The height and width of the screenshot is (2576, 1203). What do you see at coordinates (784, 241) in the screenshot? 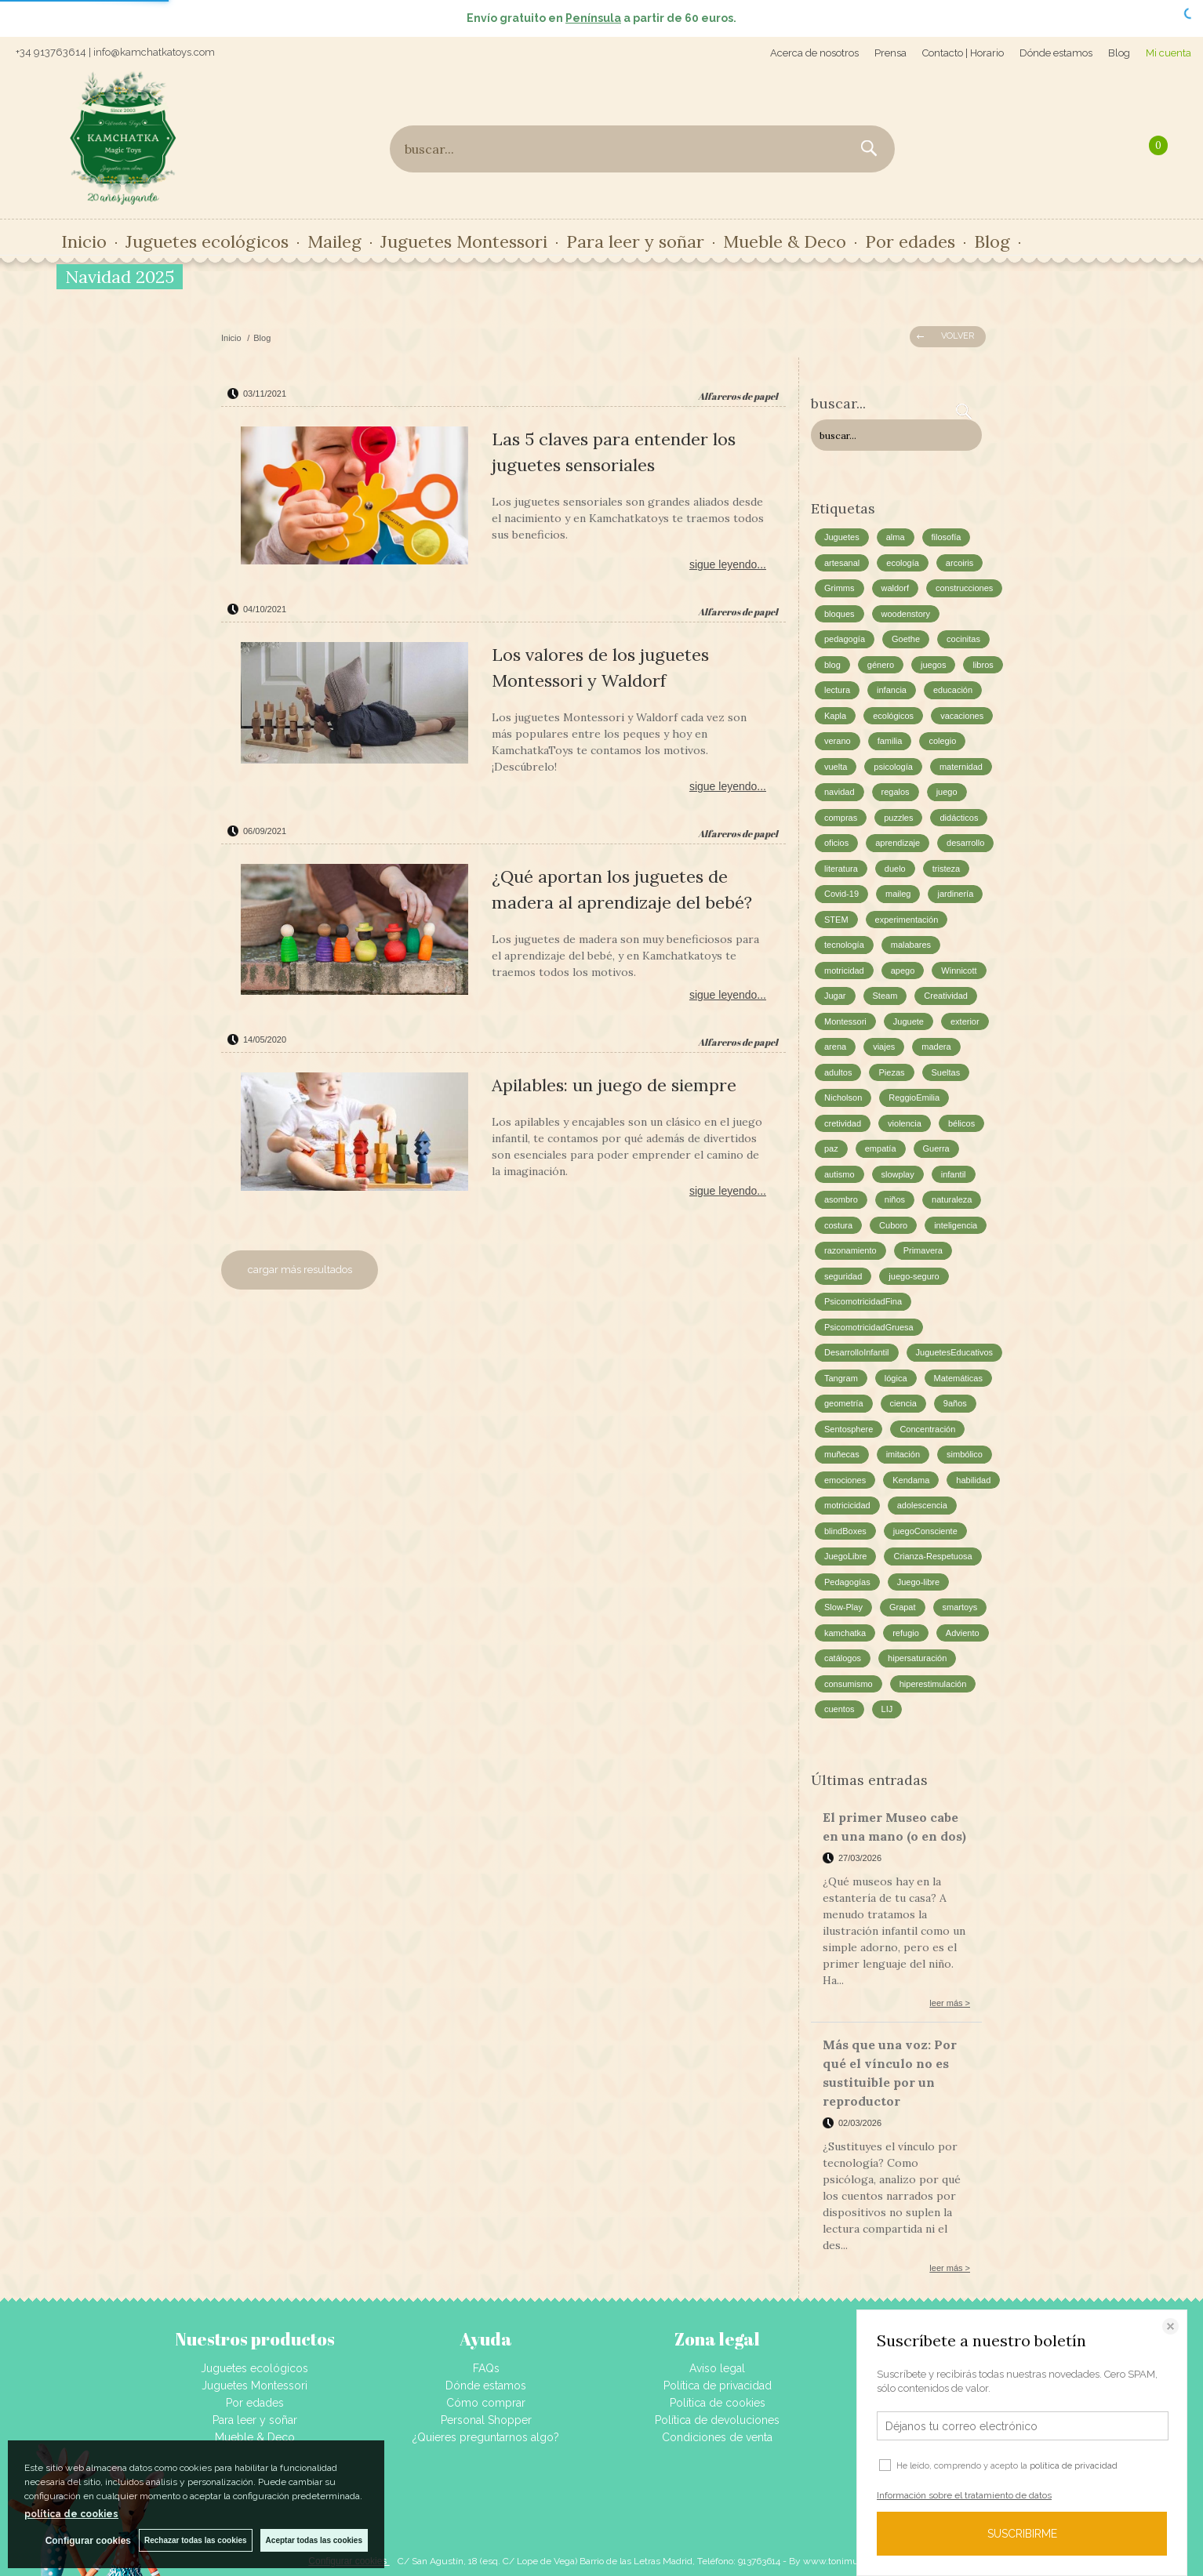
I see `Mueble & Deco` at bounding box center [784, 241].